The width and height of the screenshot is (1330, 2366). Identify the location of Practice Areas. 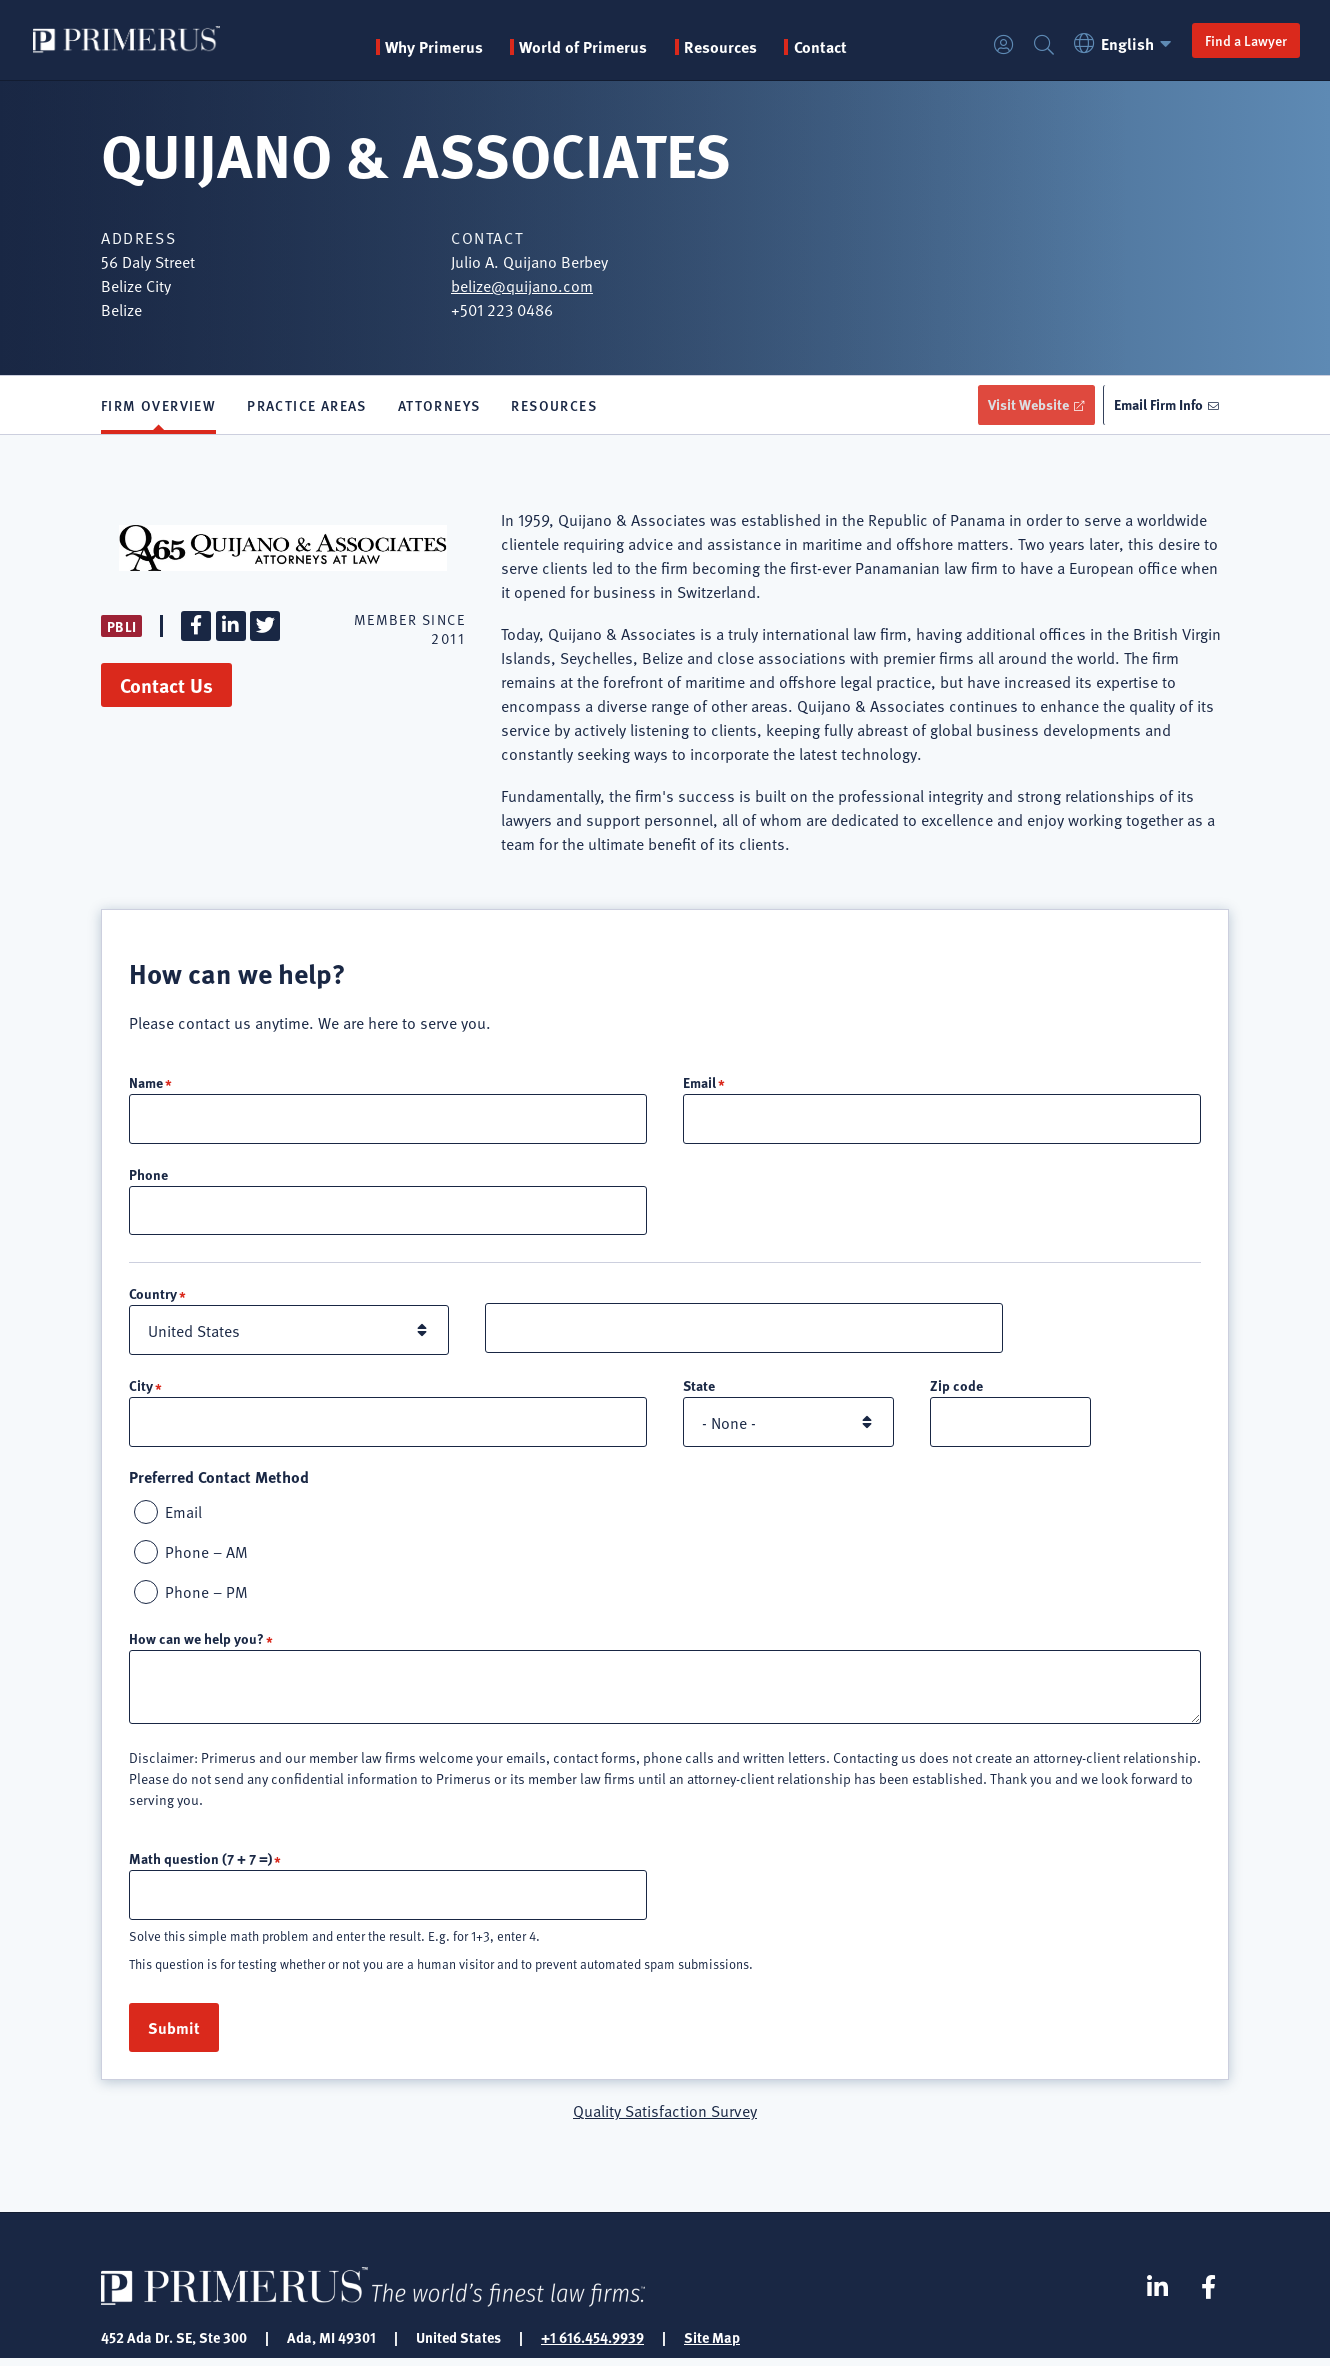
(307, 406).